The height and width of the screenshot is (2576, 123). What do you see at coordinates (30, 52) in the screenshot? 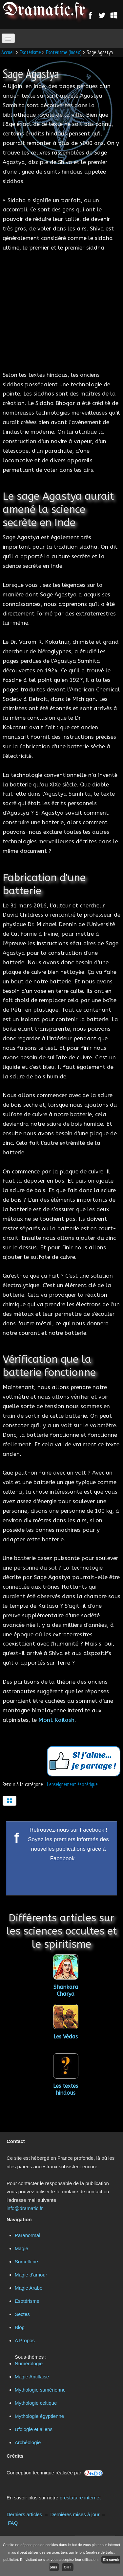
I see `Esotérisme` at bounding box center [30, 52].